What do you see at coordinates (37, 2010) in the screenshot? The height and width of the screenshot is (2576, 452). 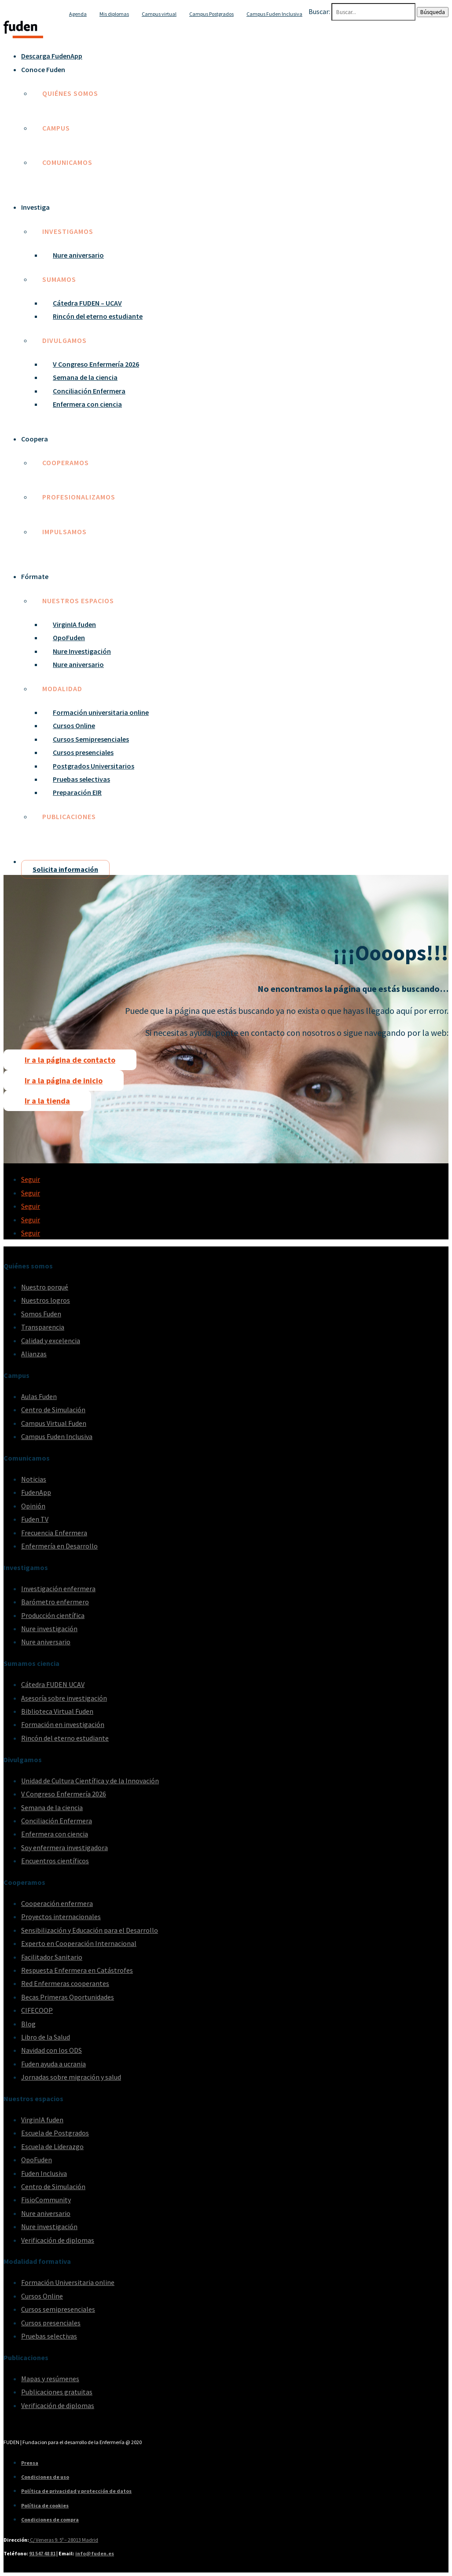 I see `CIFECOOP` at bounding box center [37, 2010].